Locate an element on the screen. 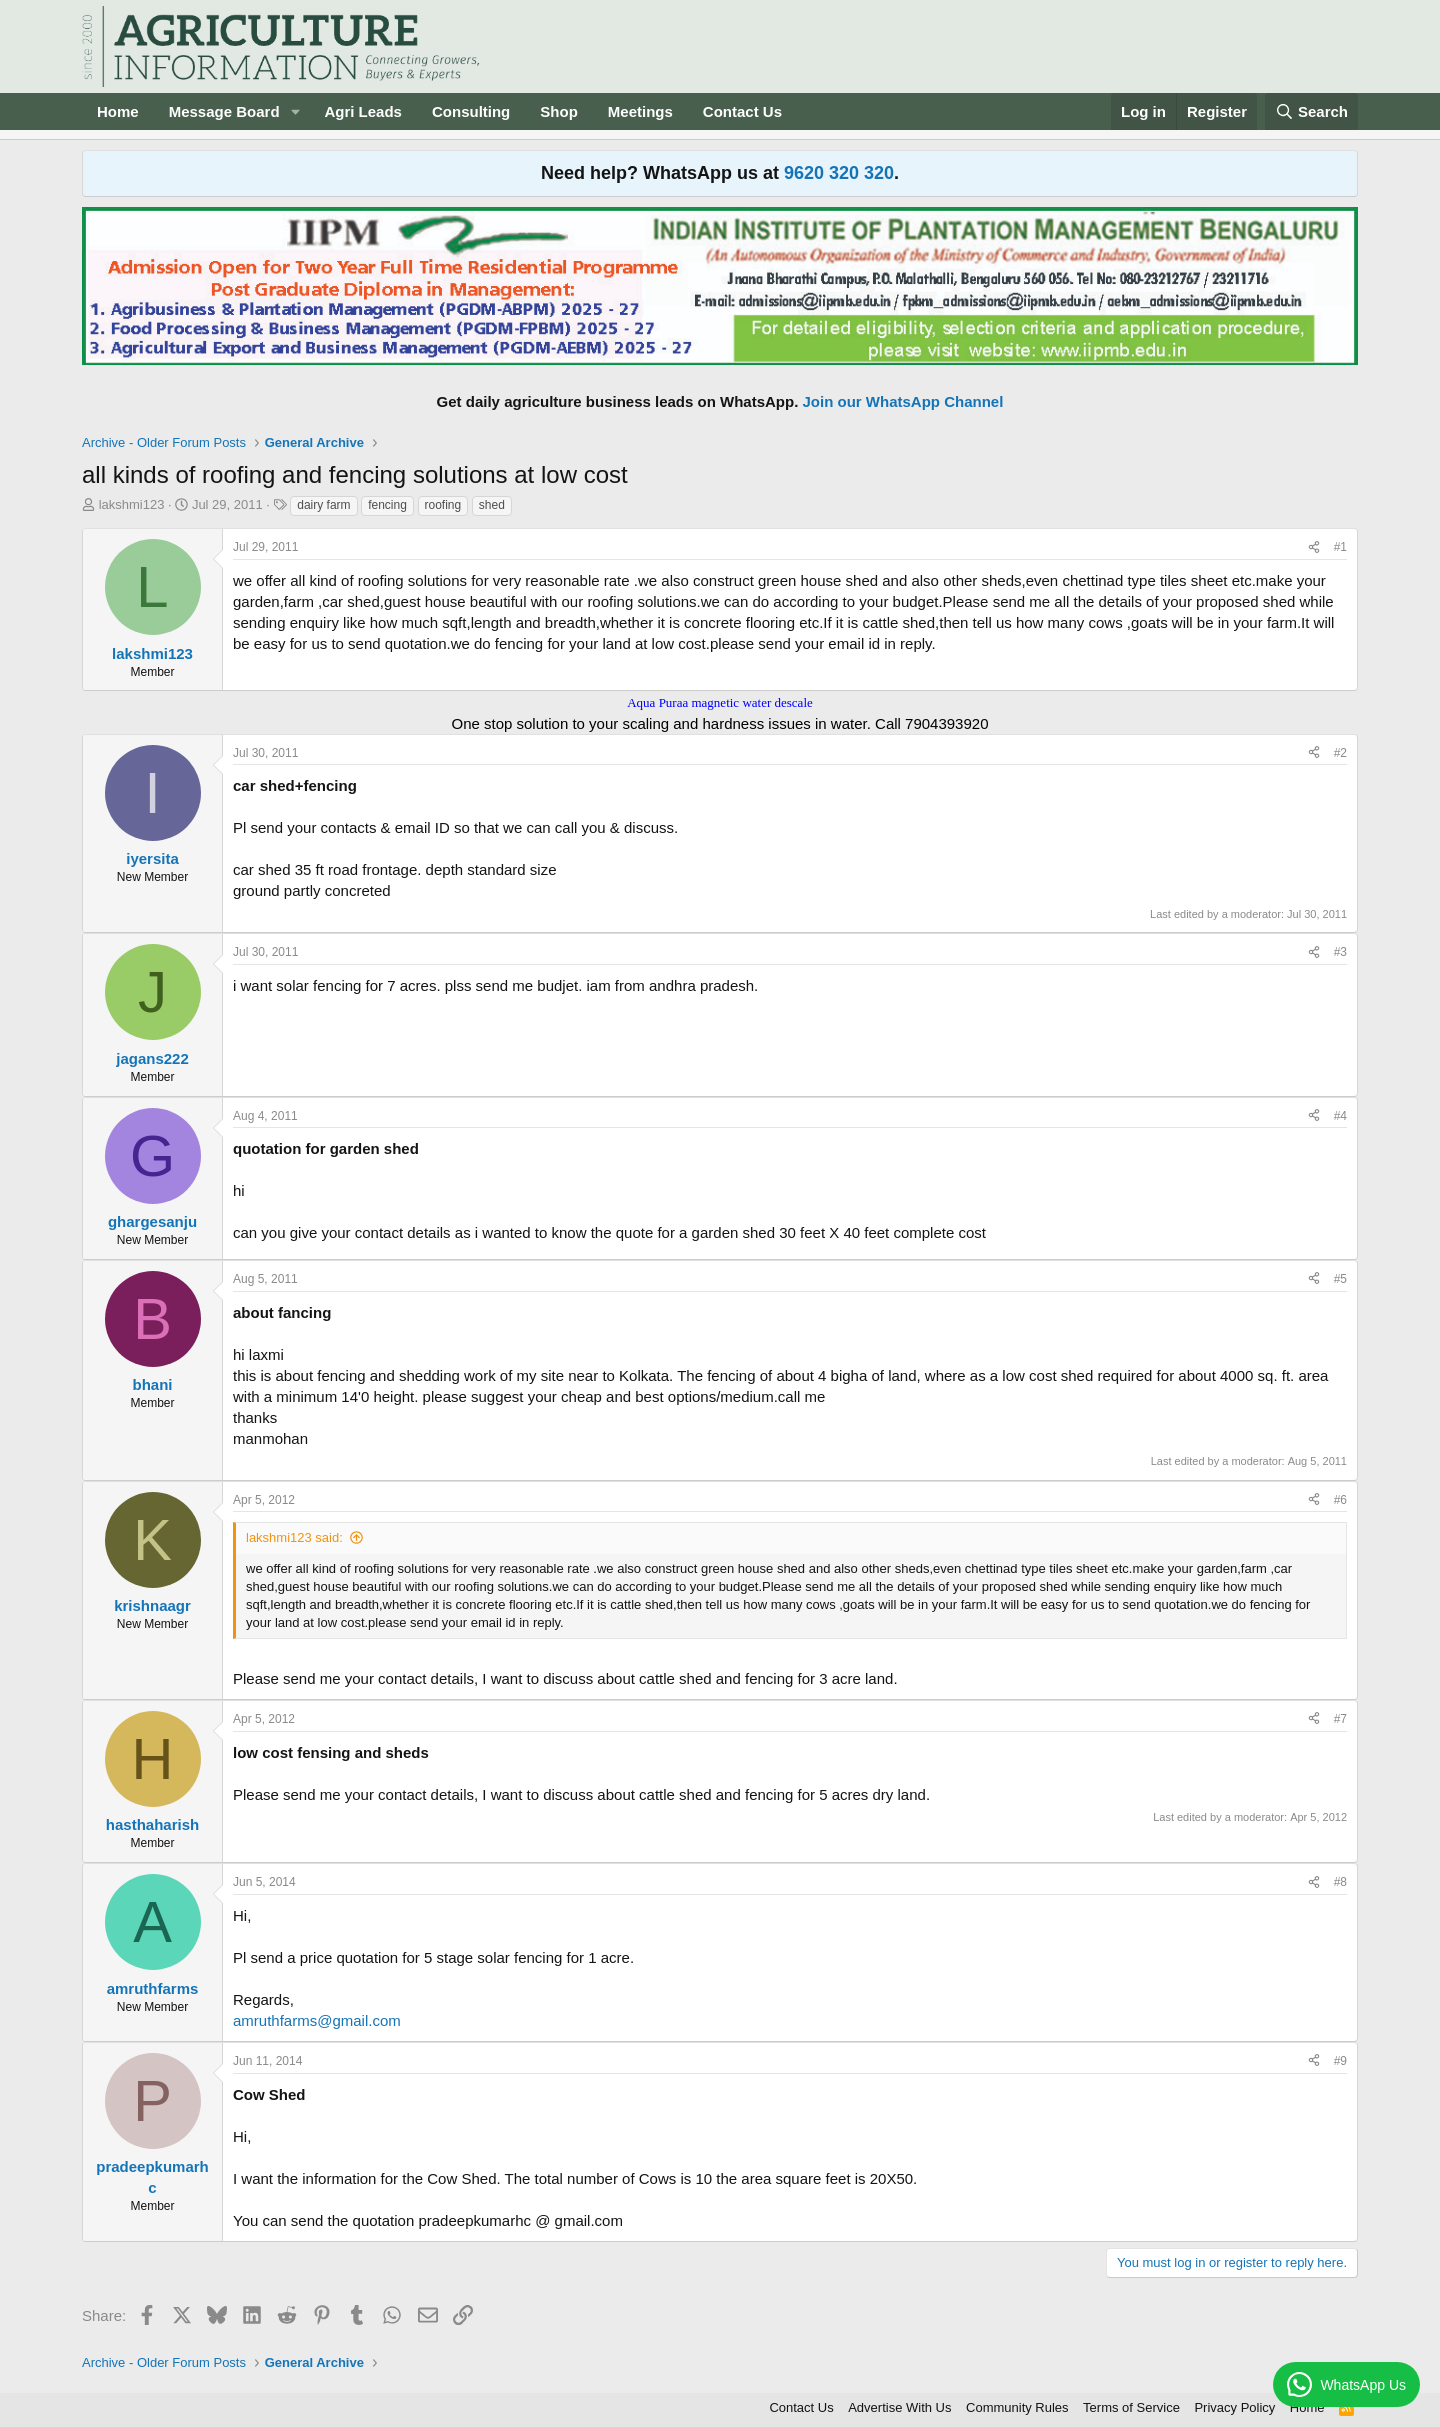 Image resolution: width=1440 pixels, height=2427 pixels. #6 is located at coordinates (1340, 1500).